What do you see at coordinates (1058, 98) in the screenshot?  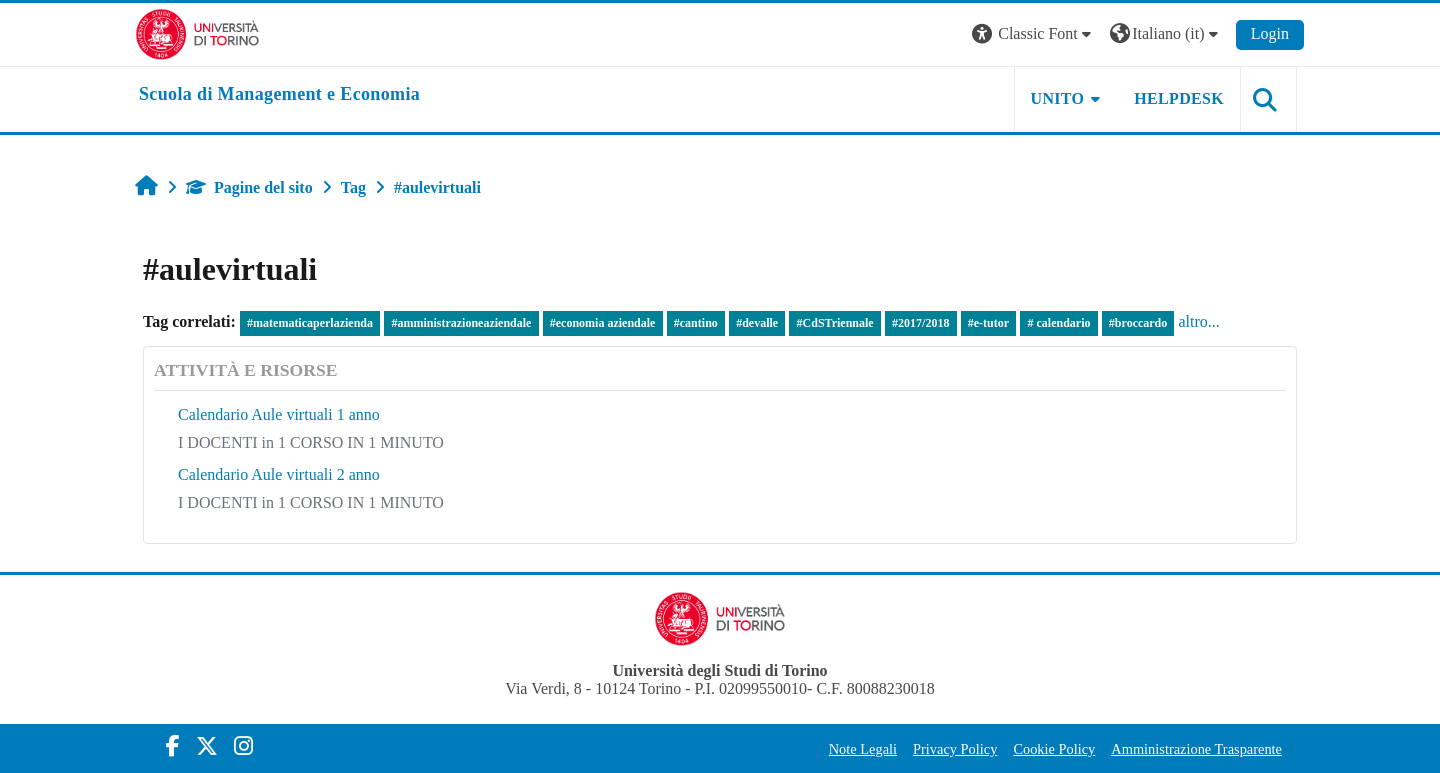 I see `UNITO [button]` at bounding box center [1058, 98].